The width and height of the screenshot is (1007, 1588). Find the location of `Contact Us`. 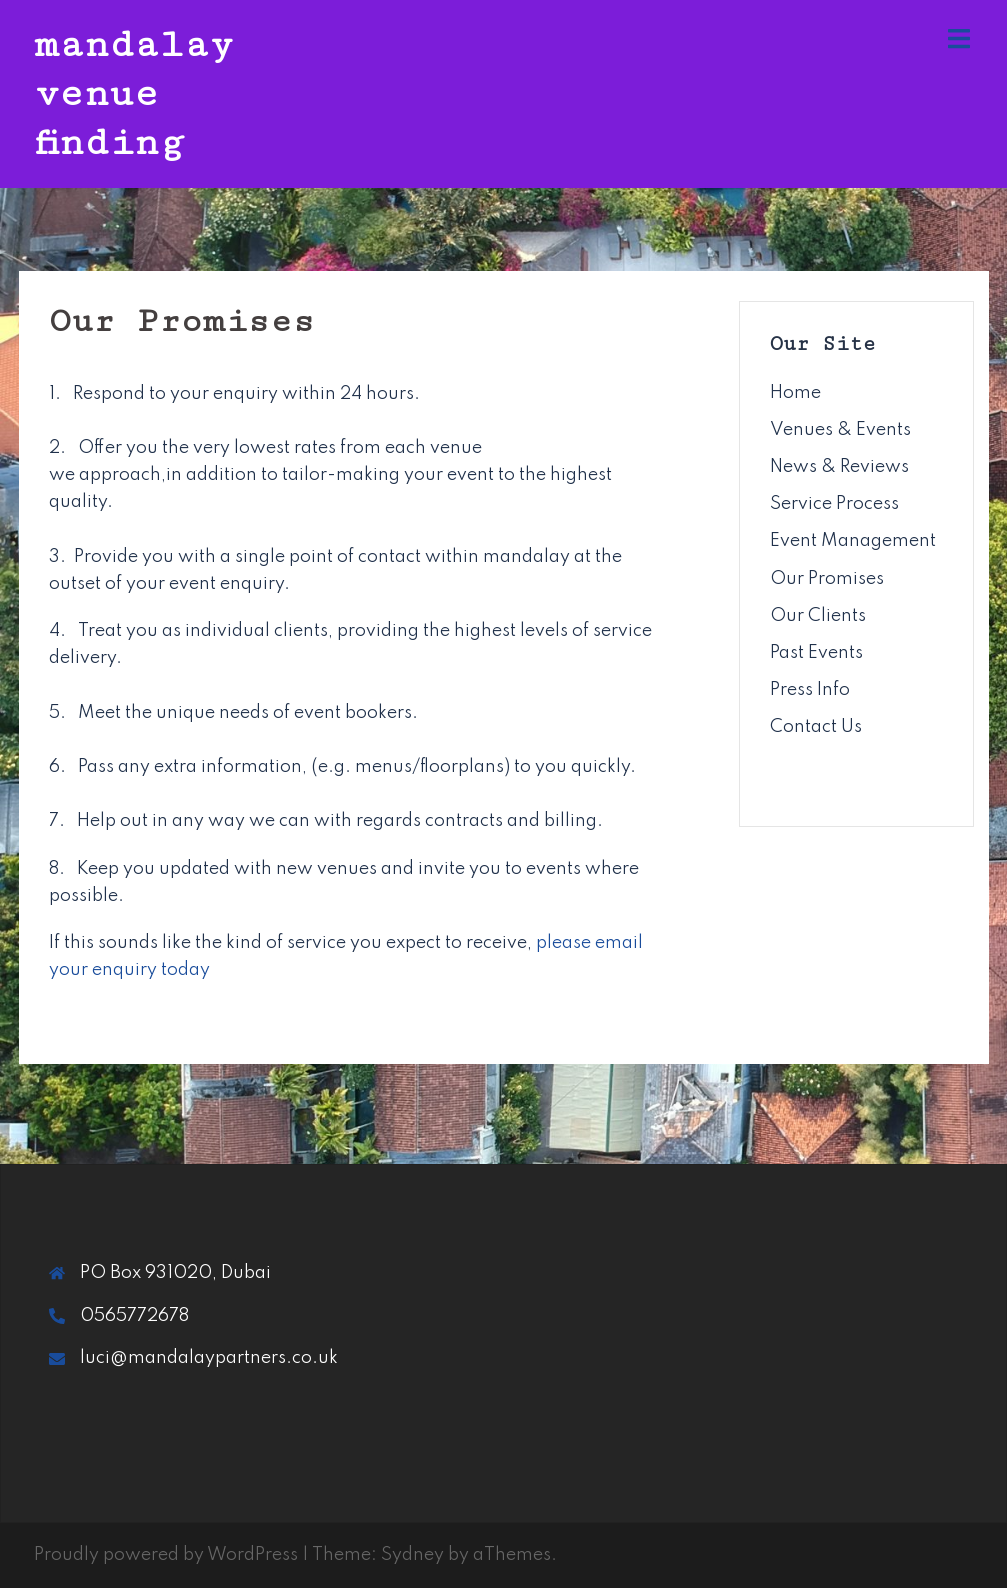

Contact Us is located at coordinates (816, 727).